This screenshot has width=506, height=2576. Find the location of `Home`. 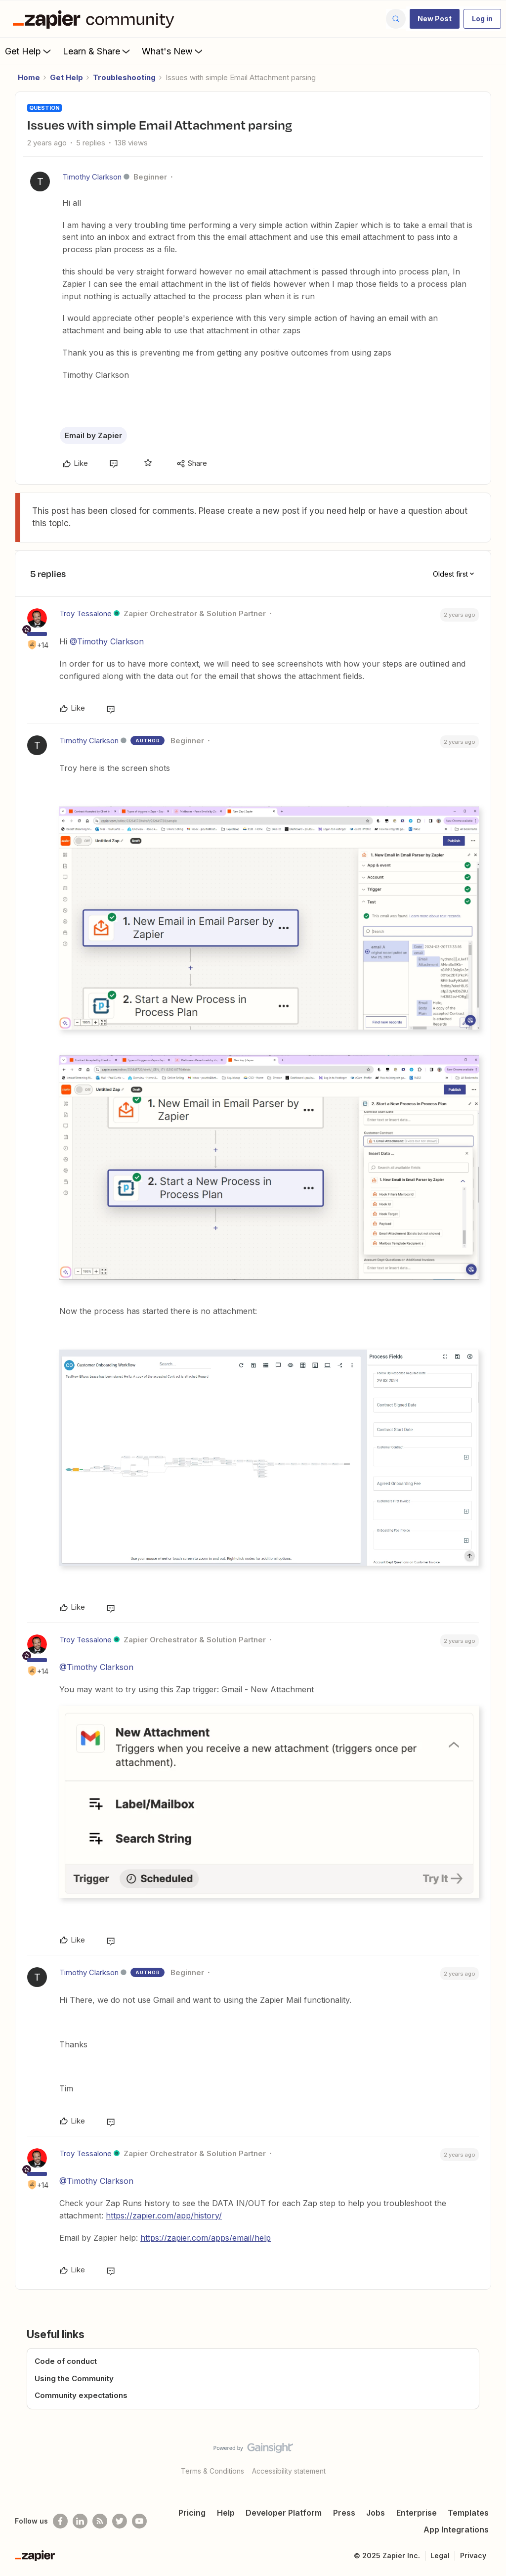

Home is located at coordinates (29, 77).